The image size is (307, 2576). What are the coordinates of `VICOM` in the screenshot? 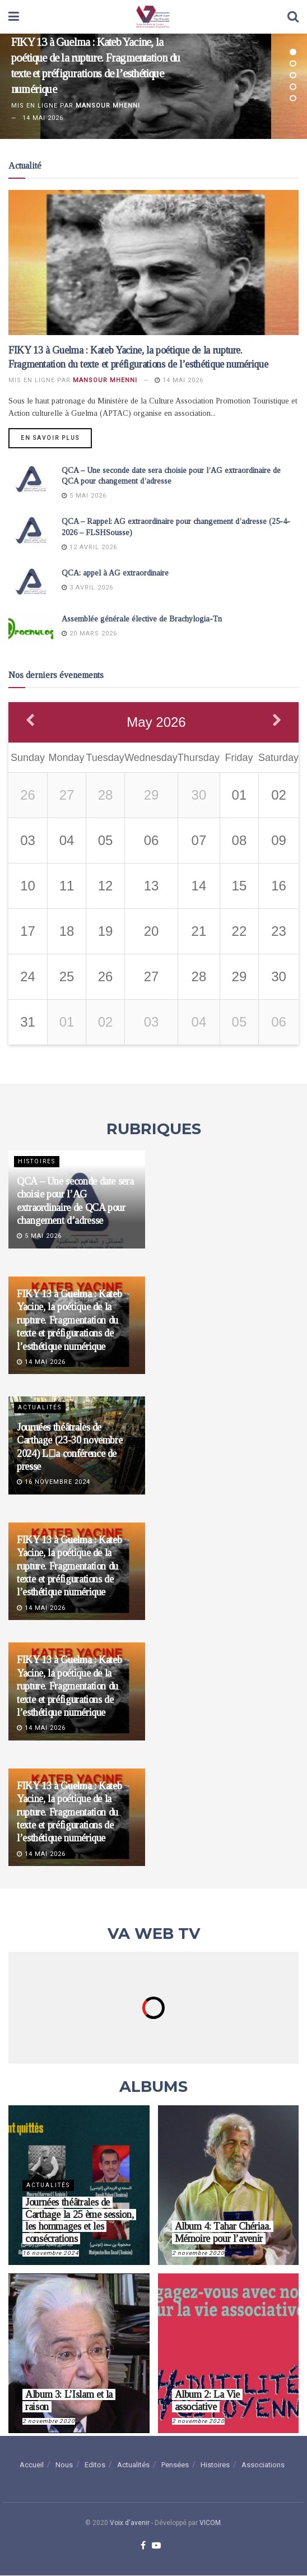 It's located at (210, 2523).